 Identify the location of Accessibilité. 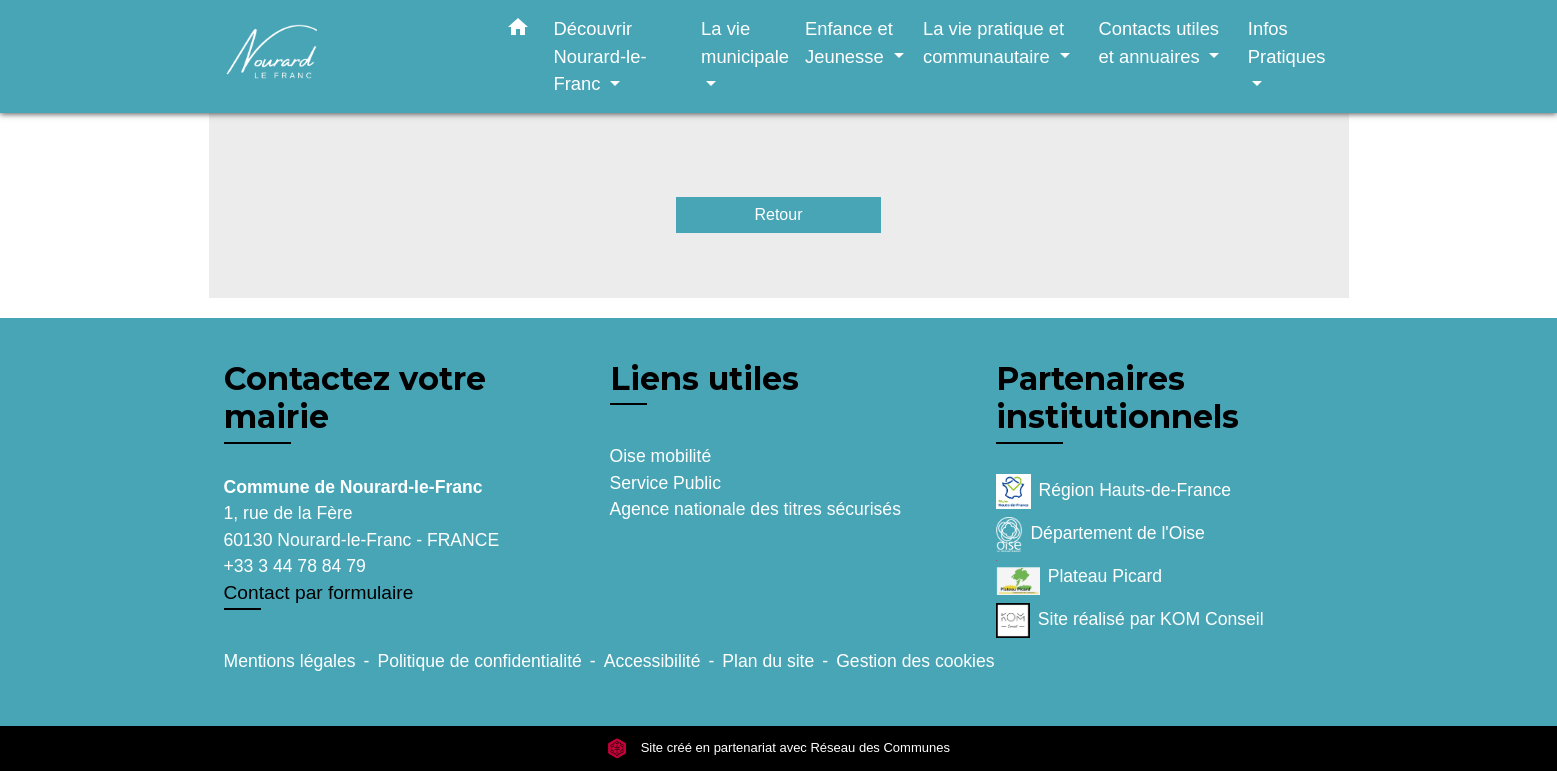
(652, 661).